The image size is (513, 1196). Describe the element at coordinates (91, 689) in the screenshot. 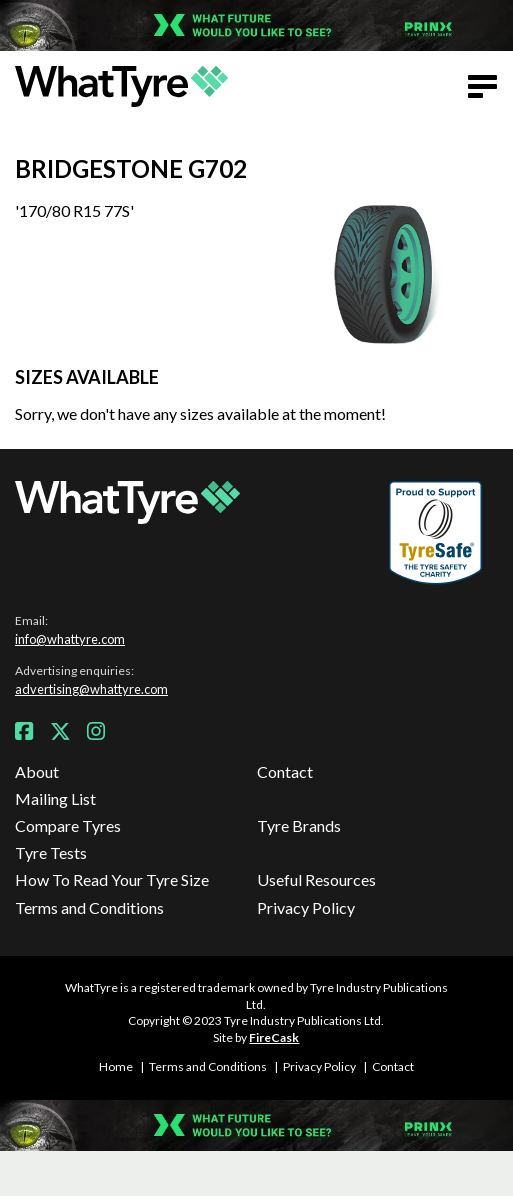

I see `advertising@whattyre.com` at that location.